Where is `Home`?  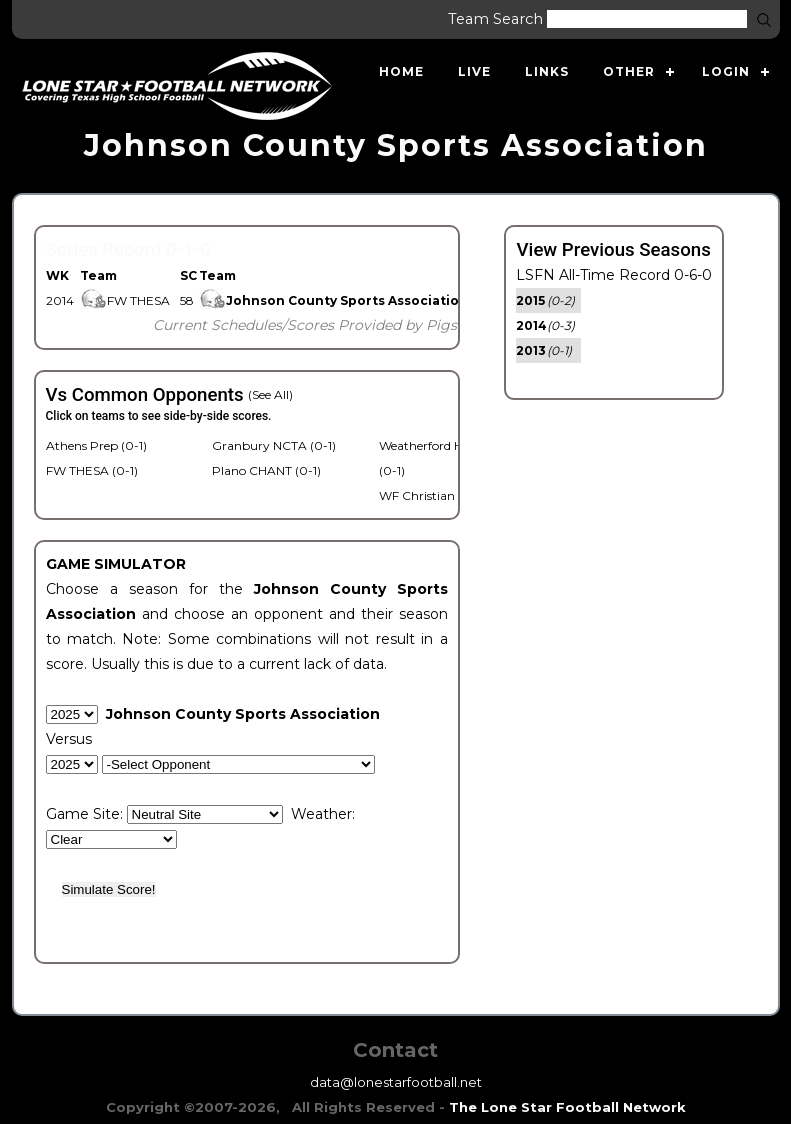
Home is located at coordinates (401, 71).